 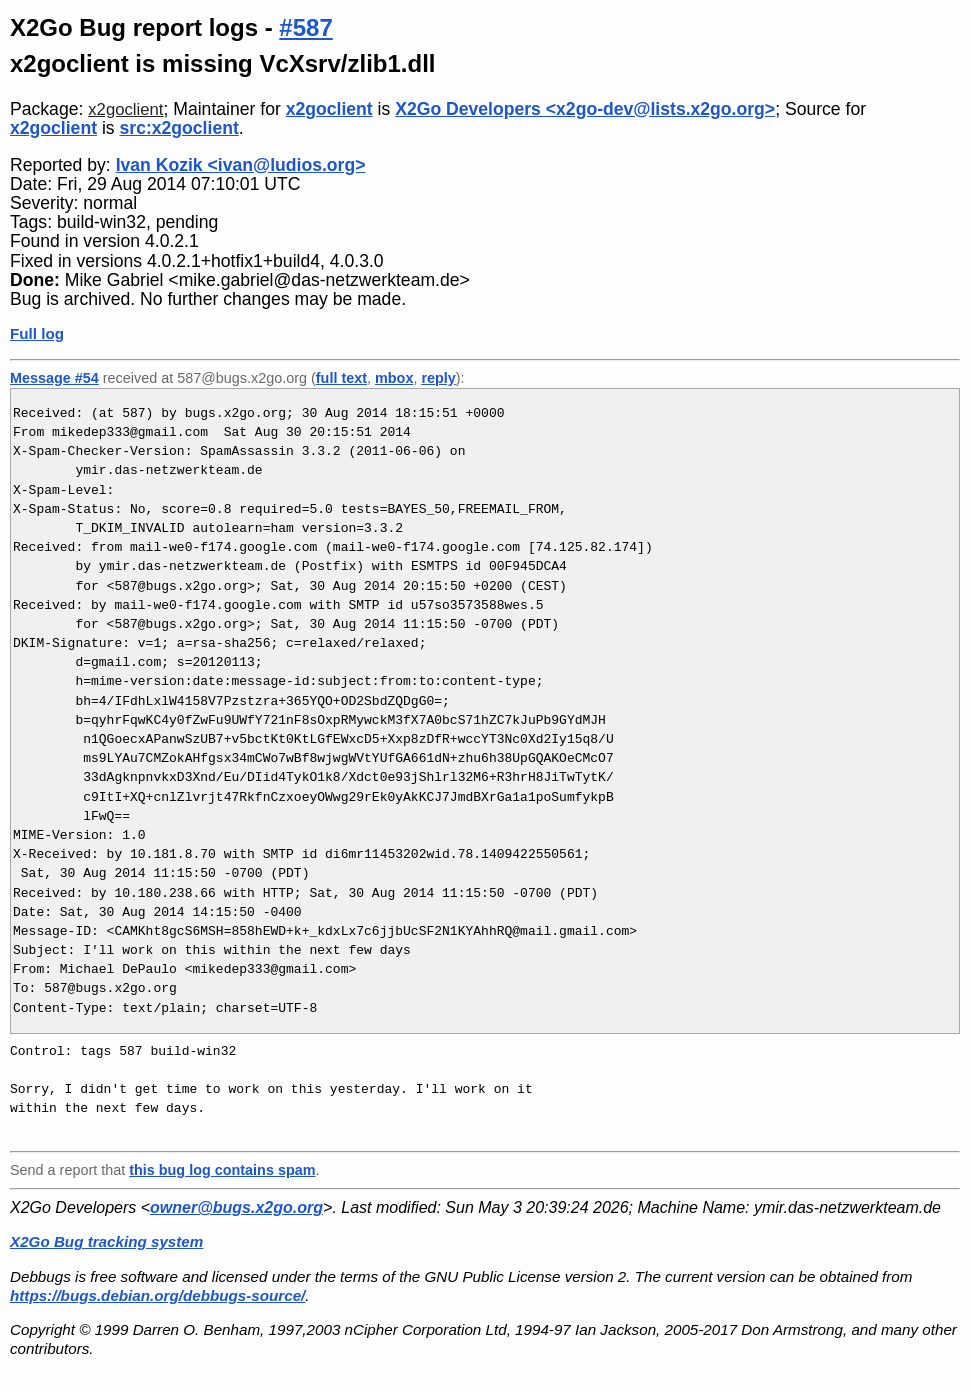 I want to click on owner@bugs.x2go.org, so click(x=236, y=1207).